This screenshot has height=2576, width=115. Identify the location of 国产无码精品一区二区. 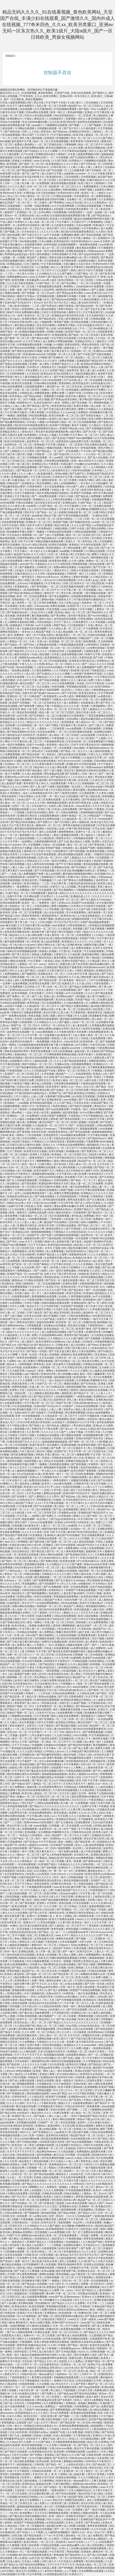
(99, 170).